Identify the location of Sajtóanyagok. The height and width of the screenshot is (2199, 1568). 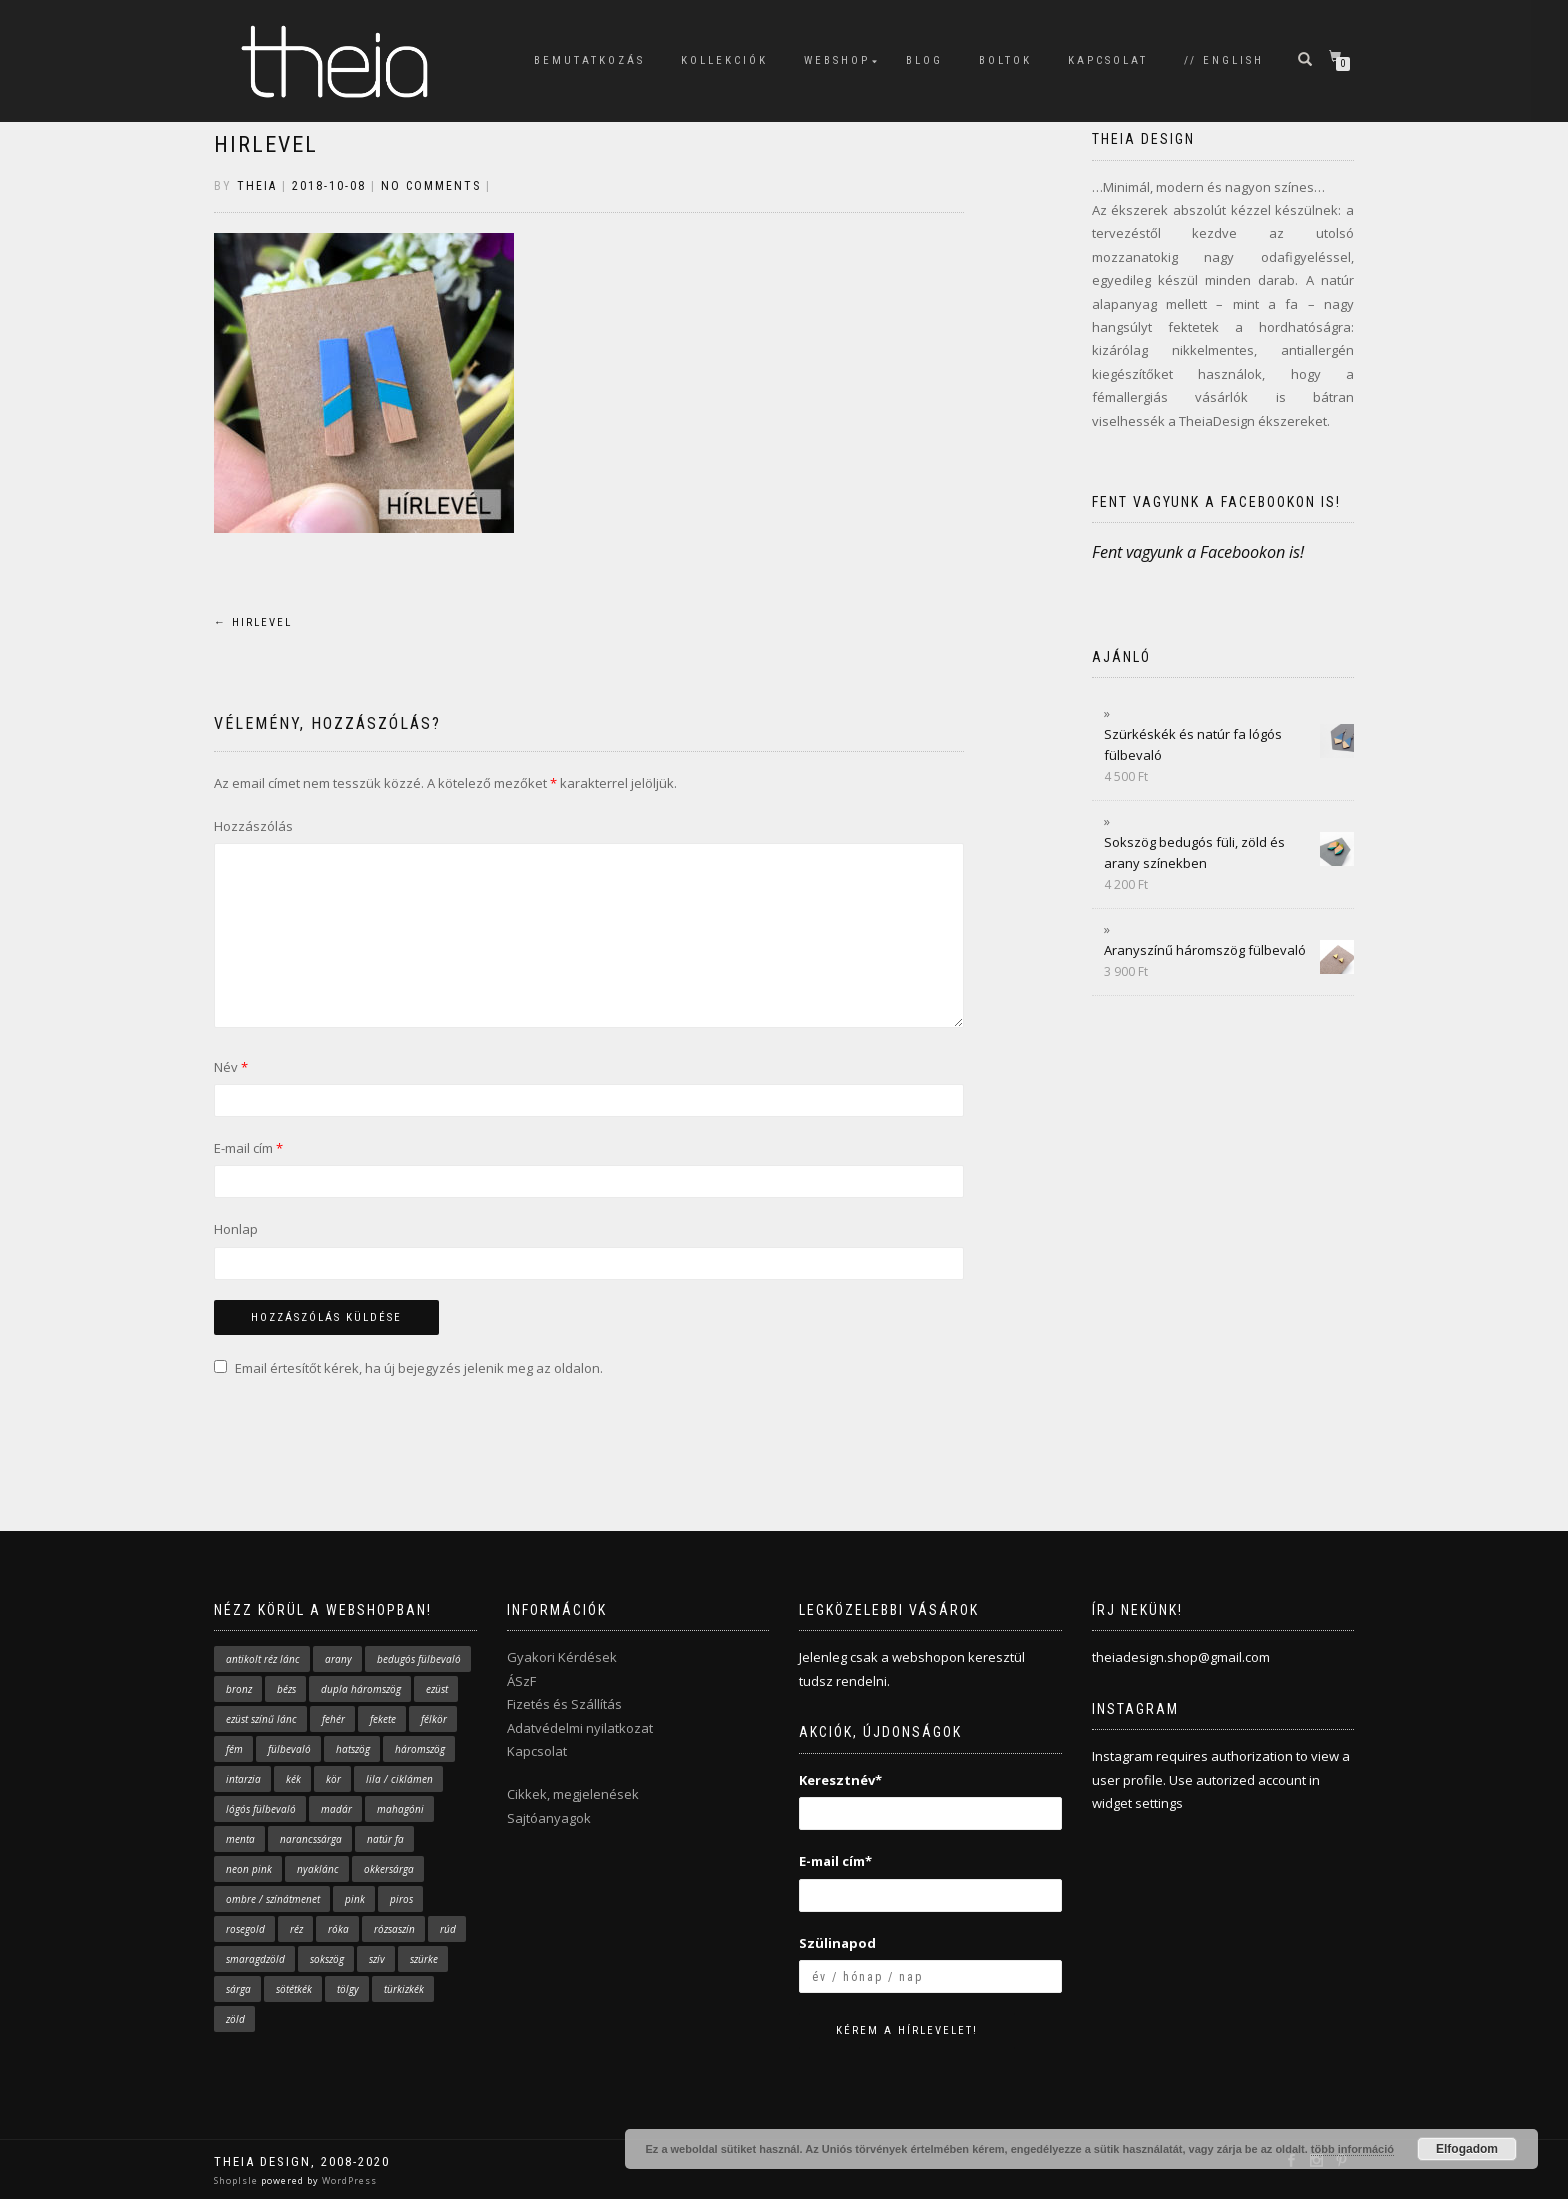
(549, 1818).